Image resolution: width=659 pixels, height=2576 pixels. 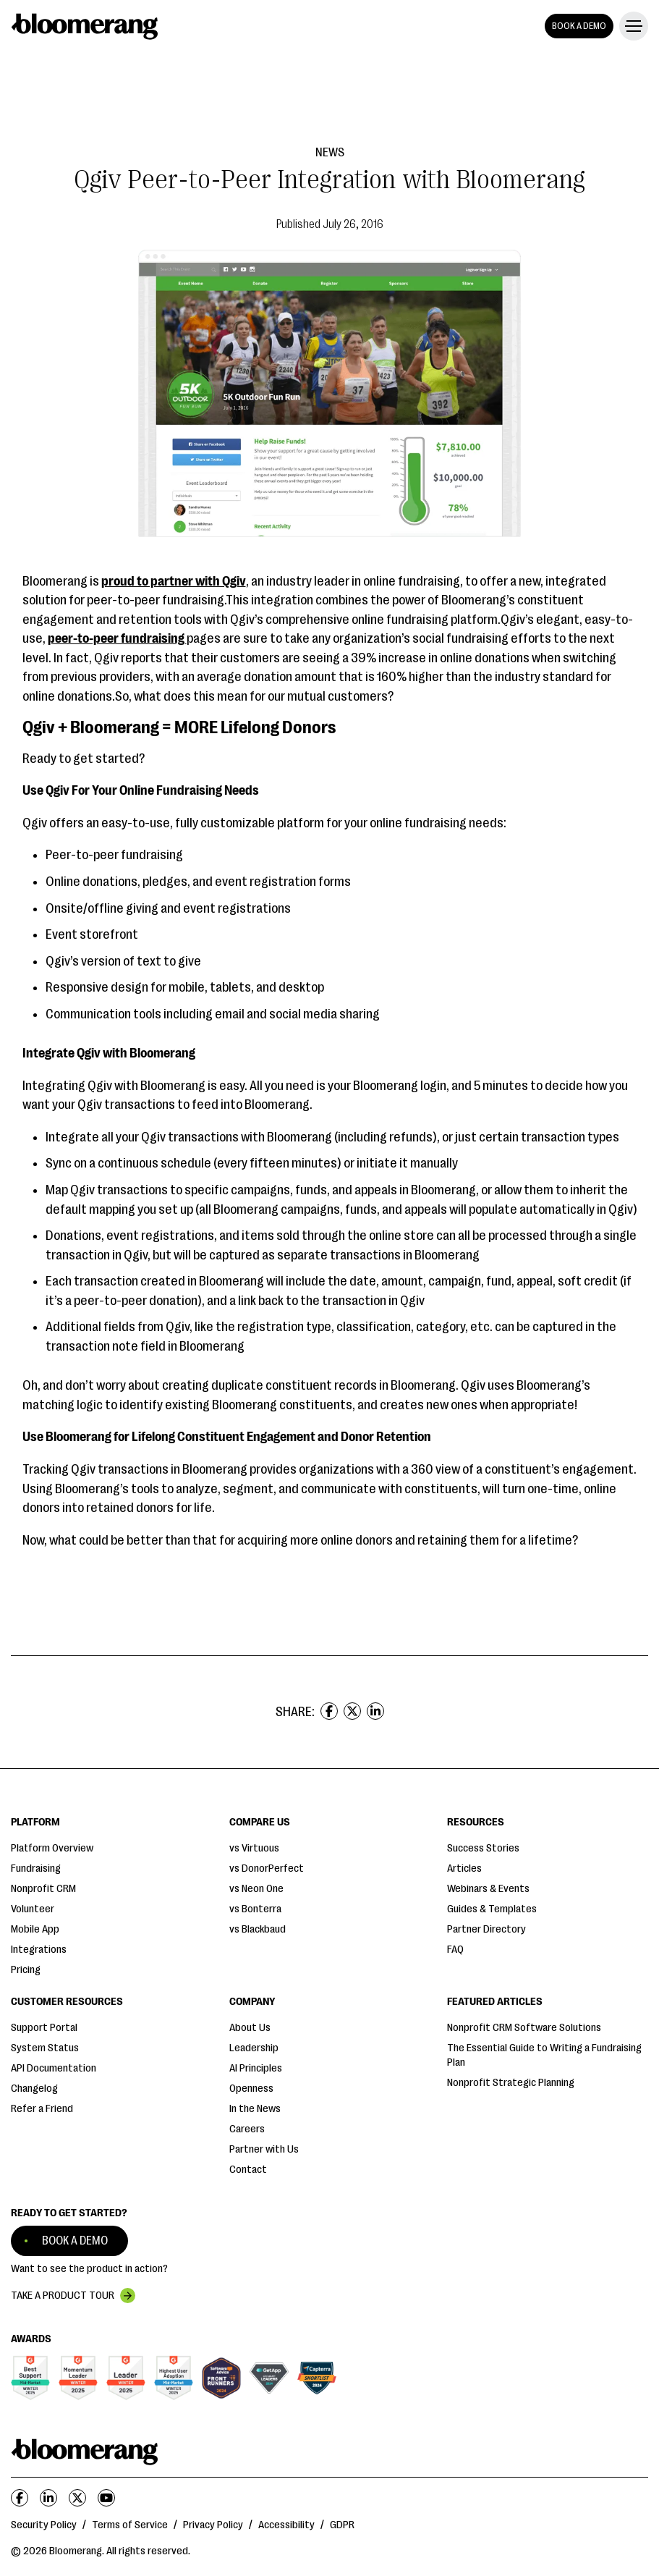 What do you see at coordinates (257, 1929) in the screenshot?
I see `vs Blackbaud` at bounding box center [257, 1929].